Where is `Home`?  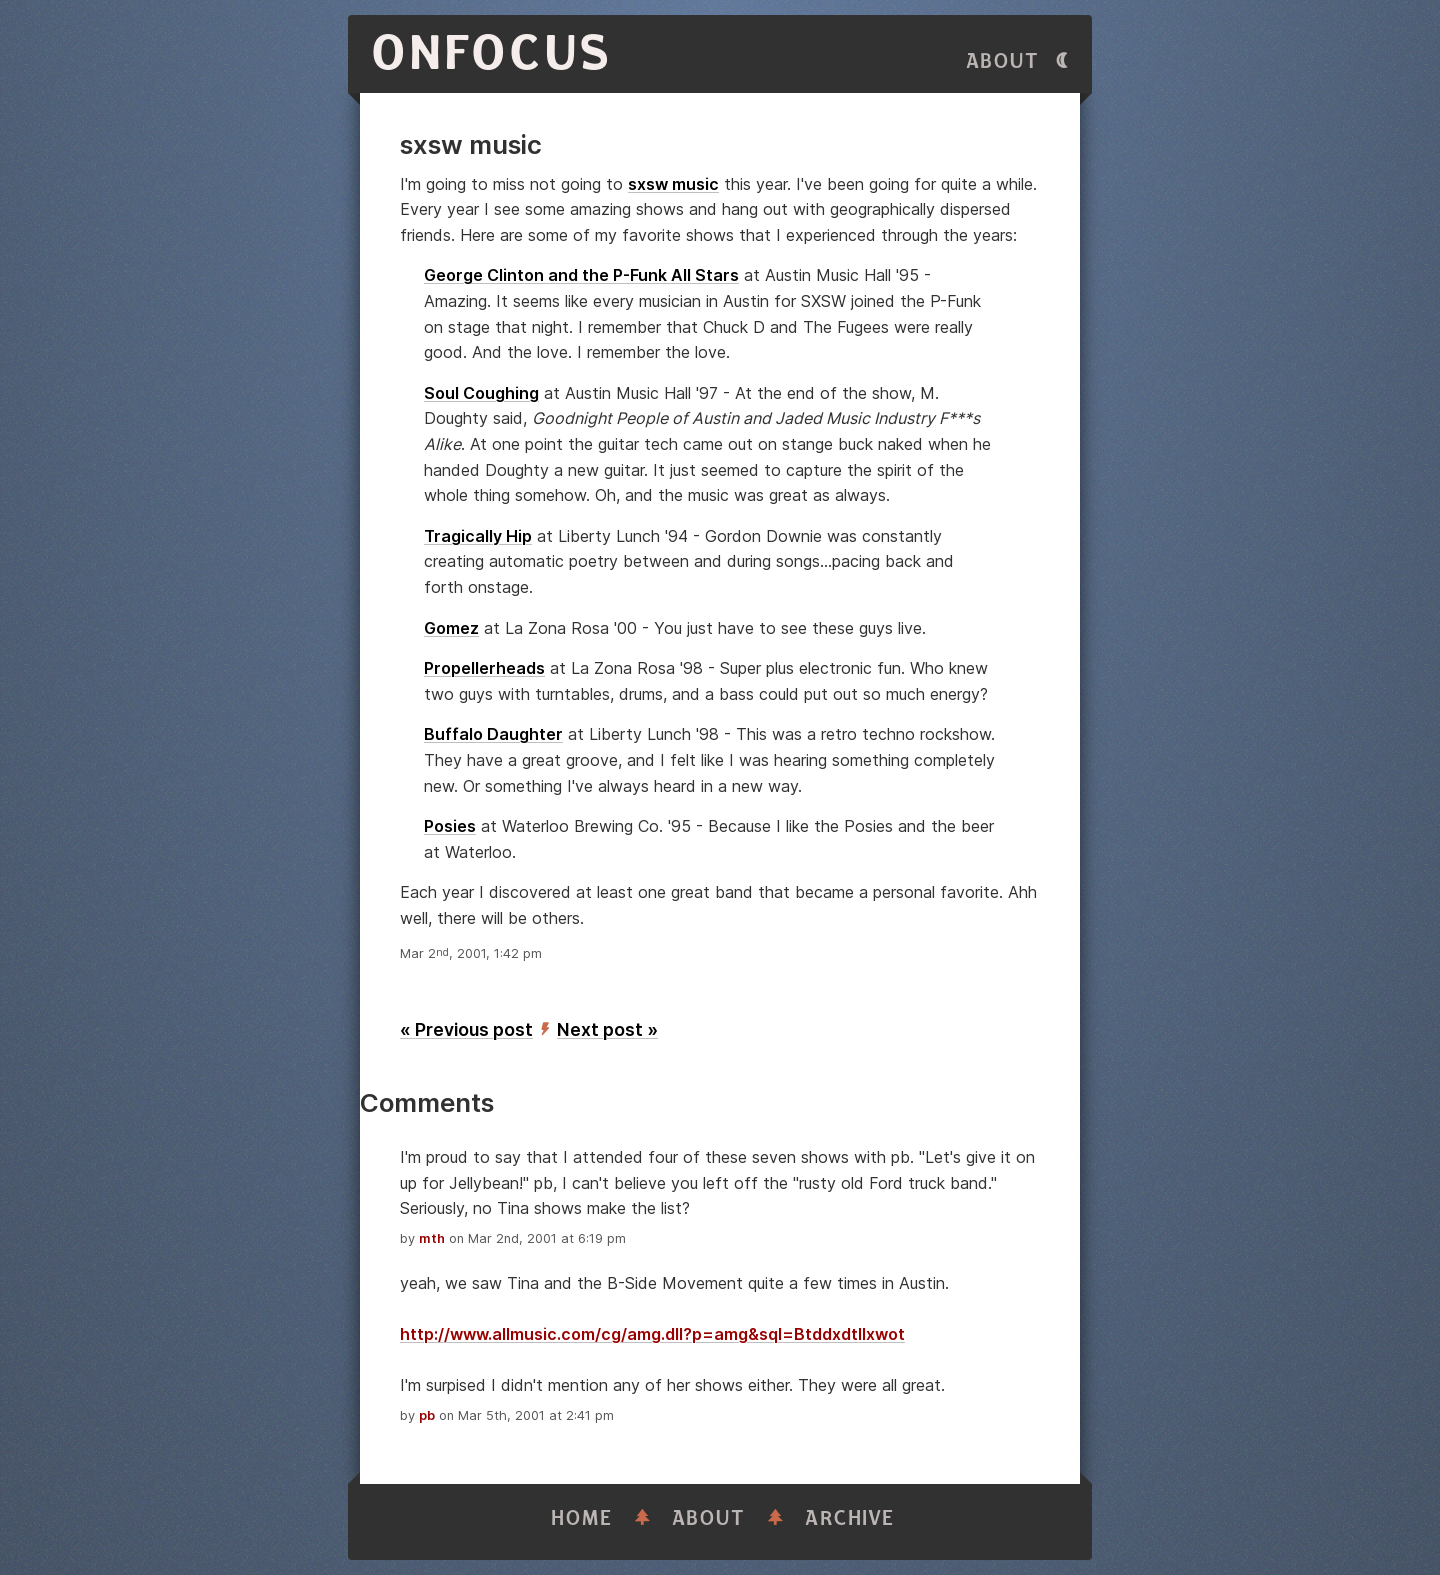 Home is located at coordinates (582, 1518).